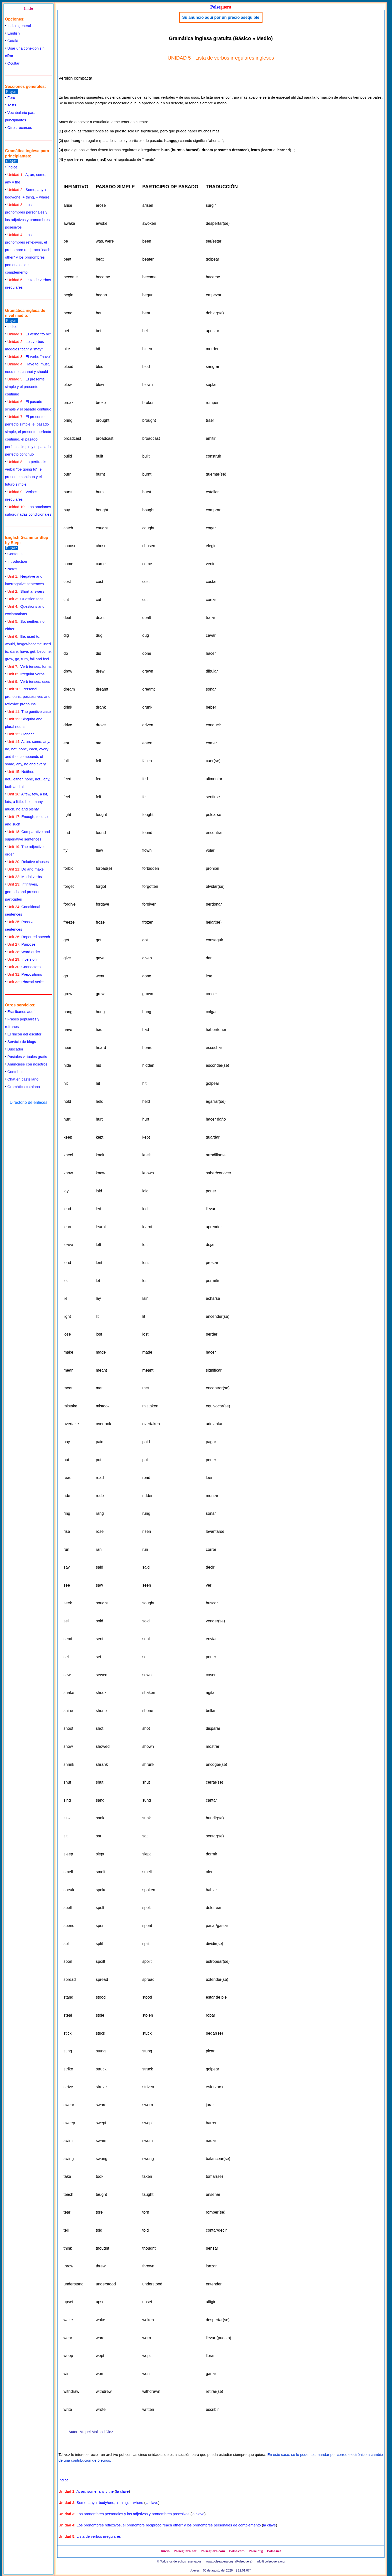 The width and height of the screenshot is (392, 2576). What do you see at coordinates (19, 26) in the screenshot?
I see `Índice general` at bounding box center [19, 26].